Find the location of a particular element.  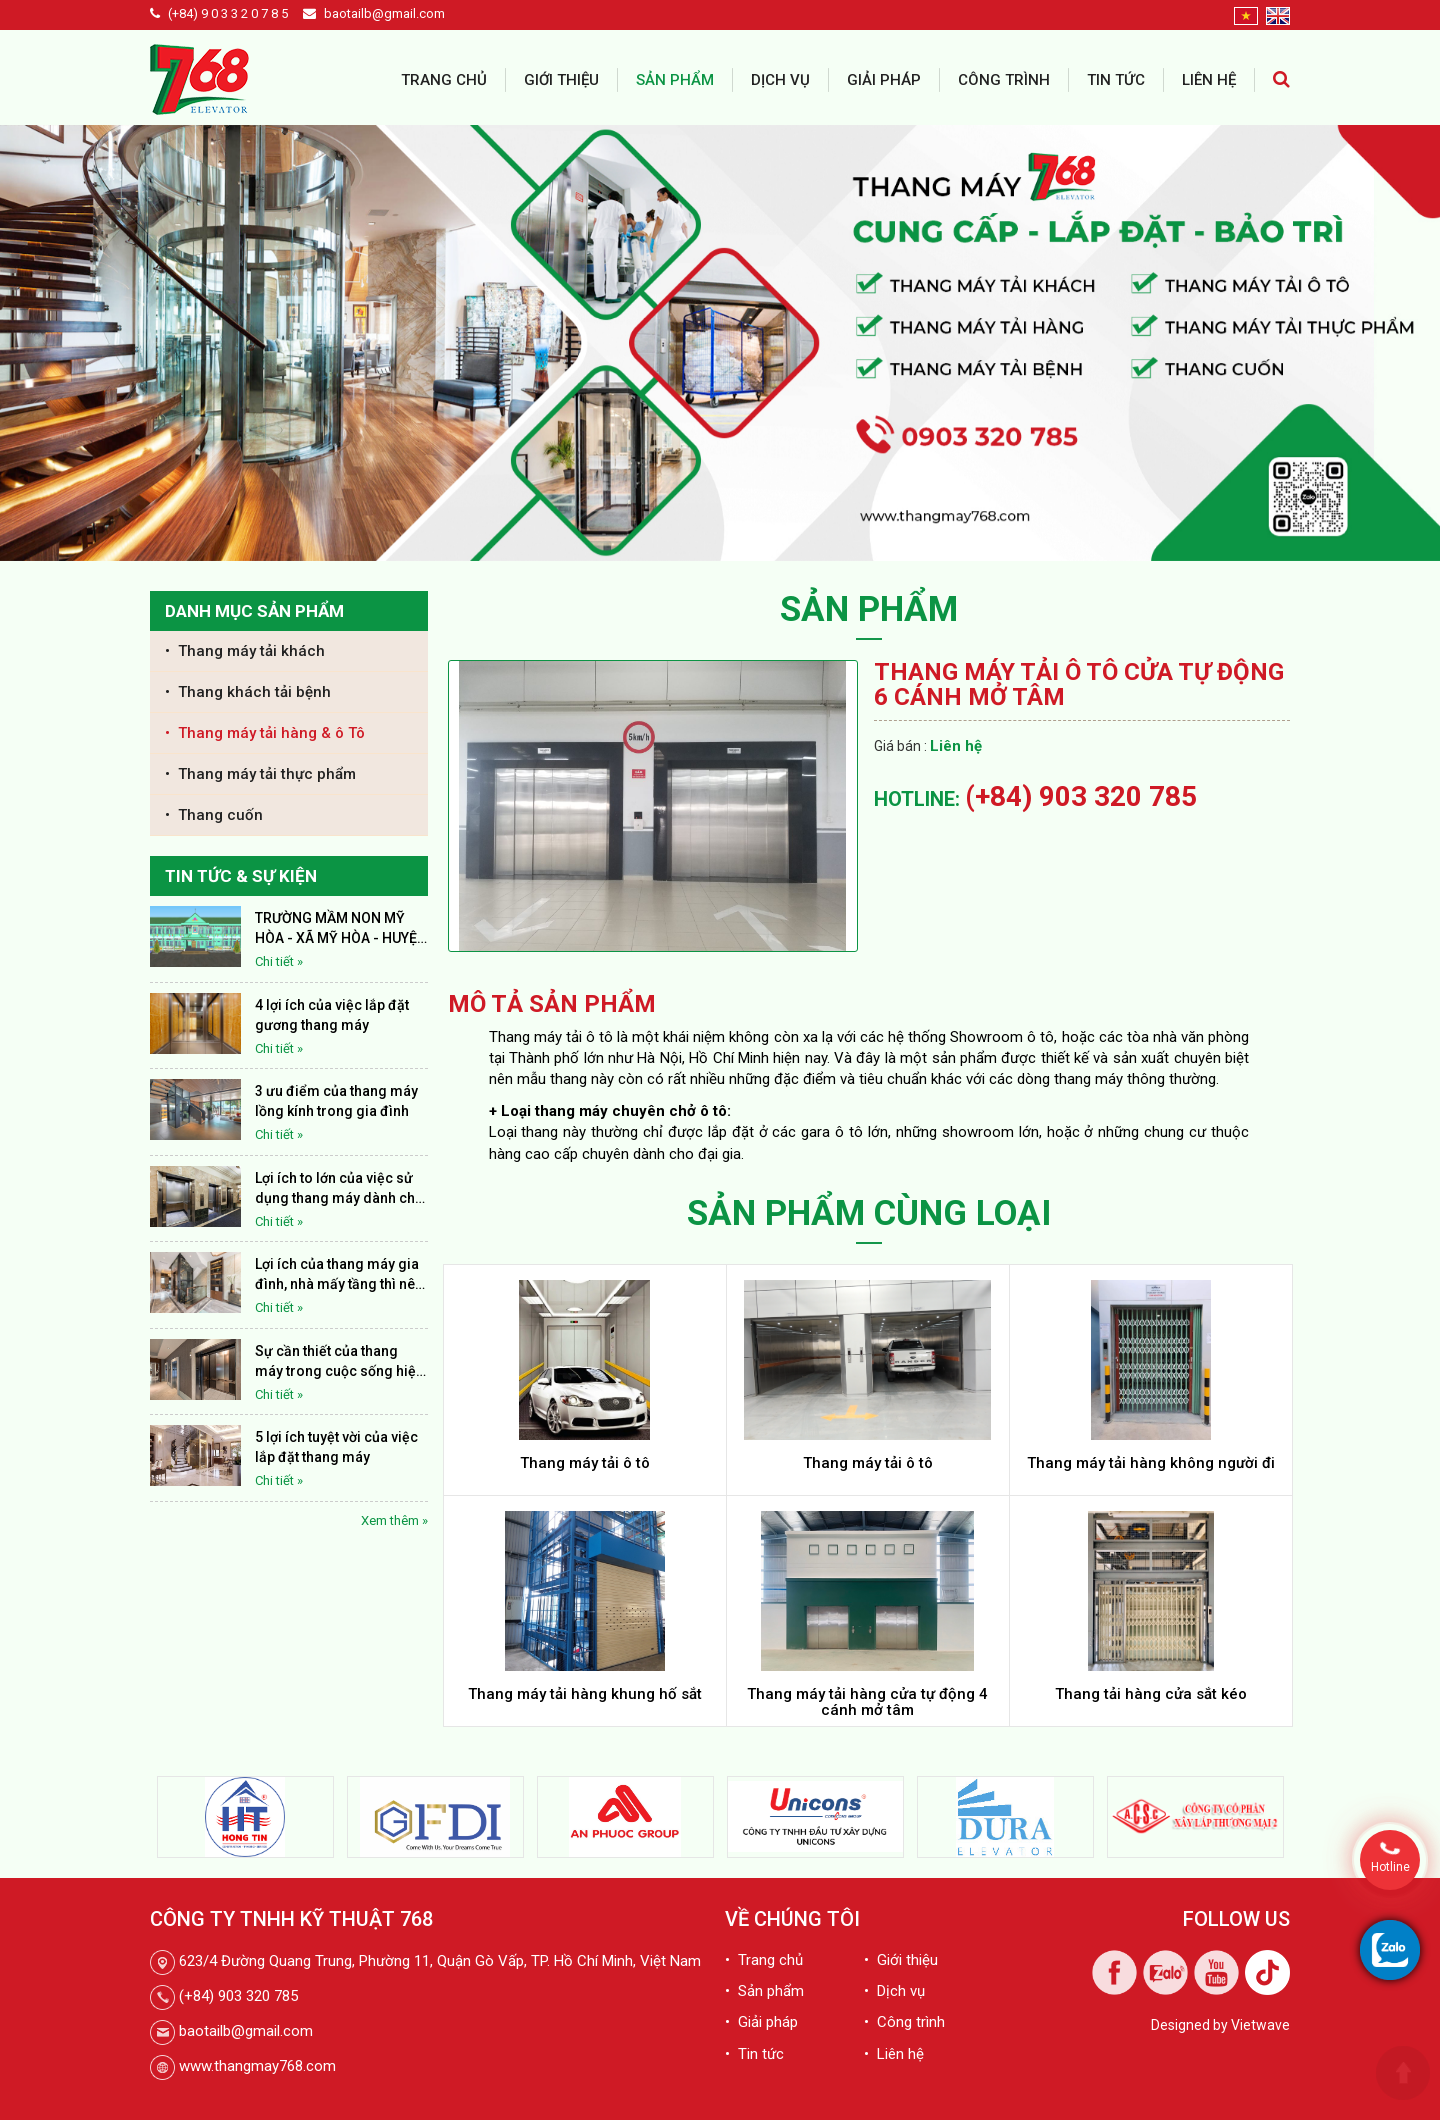

Lợi ích của thang máy gia đình, nhà mấy tầng thì nên lắp thang máy? is located at coordinates (339, 1275).